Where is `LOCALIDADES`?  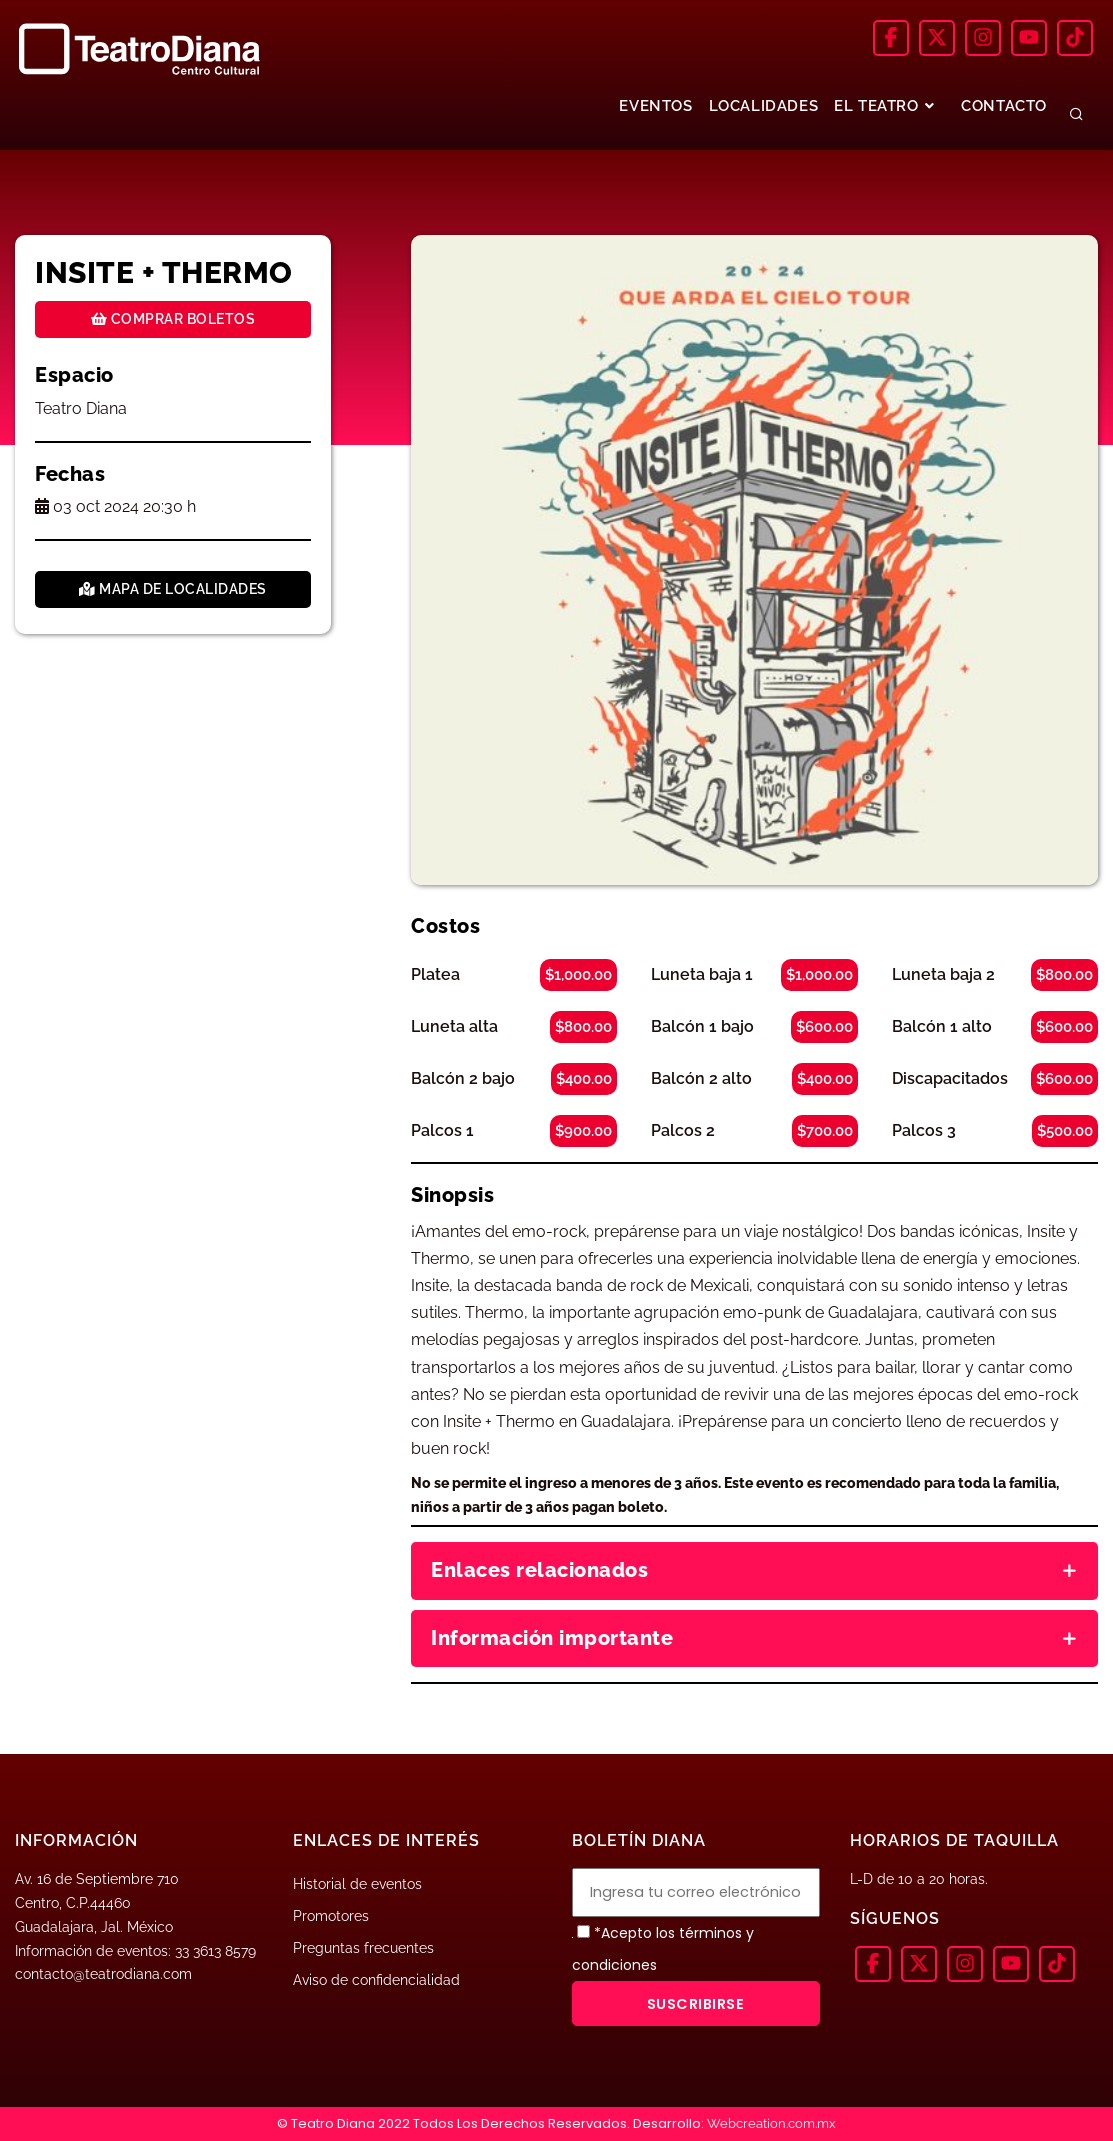
LOCALIDADES is located at coordinates (764, 106).